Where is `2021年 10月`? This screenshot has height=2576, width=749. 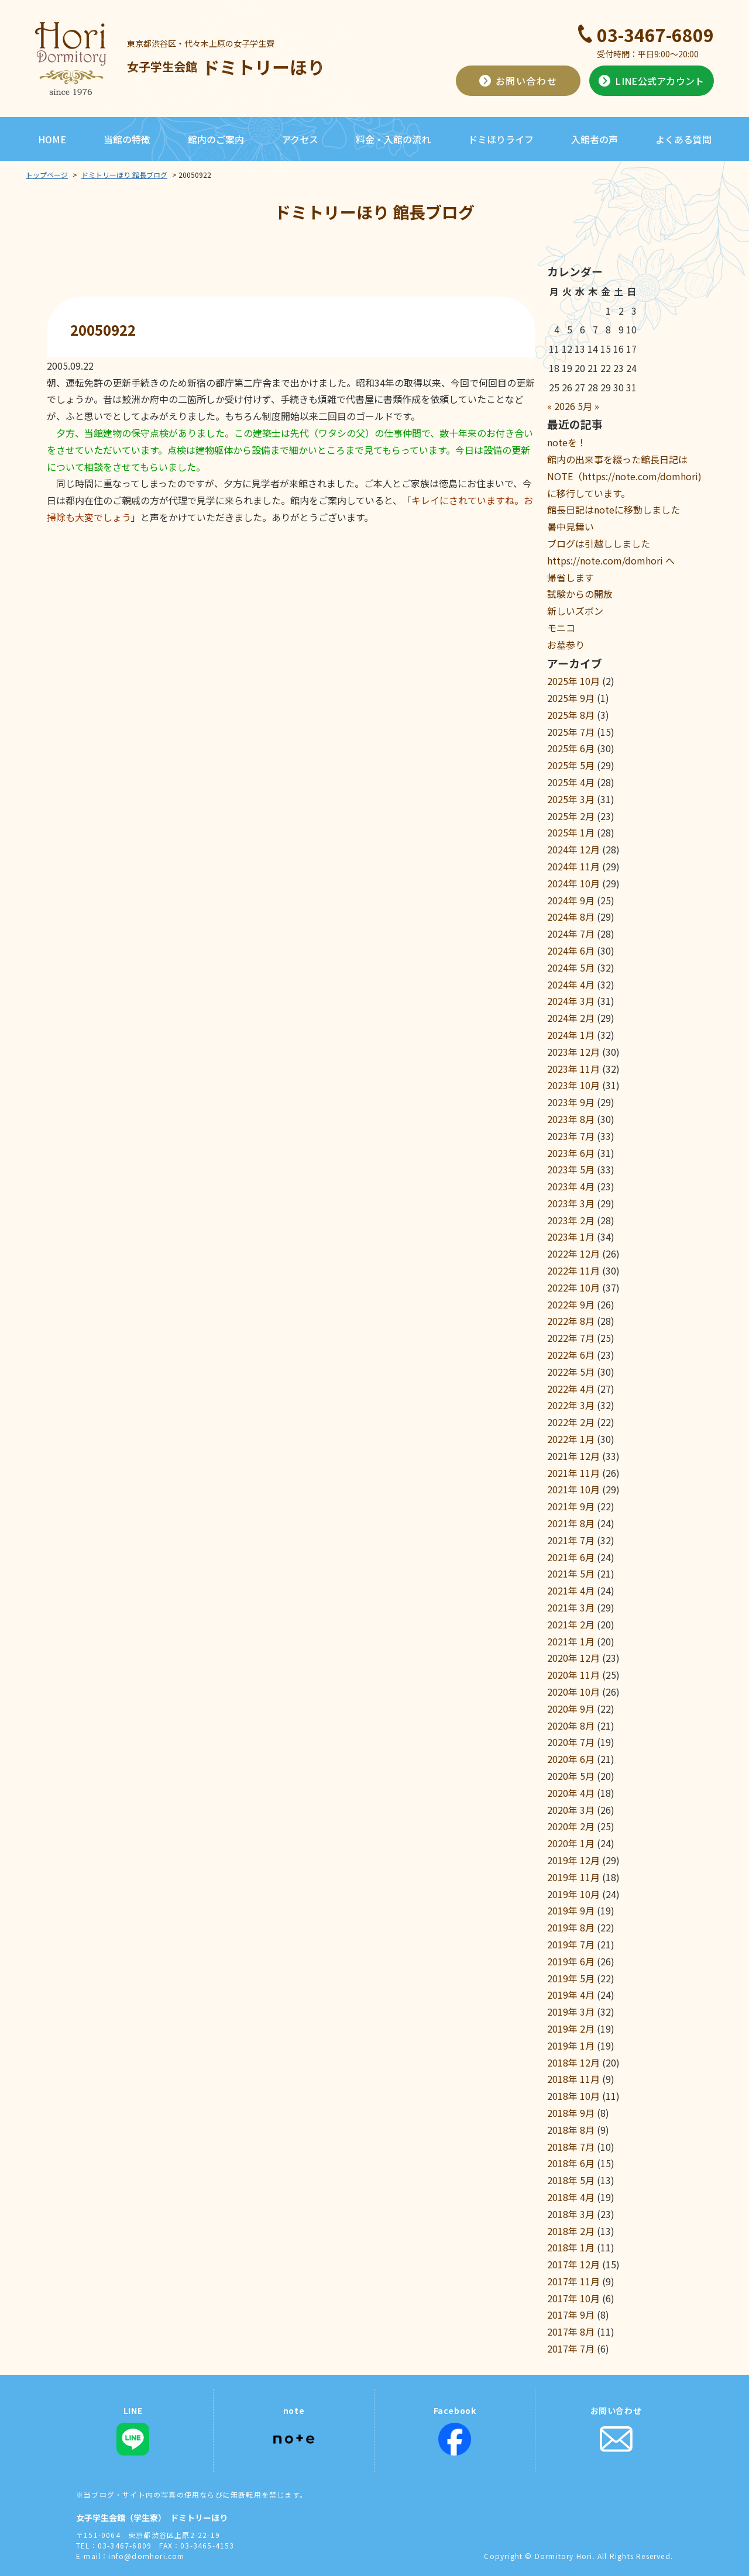 2021年 10月 is located at coordinates (573, 1489).